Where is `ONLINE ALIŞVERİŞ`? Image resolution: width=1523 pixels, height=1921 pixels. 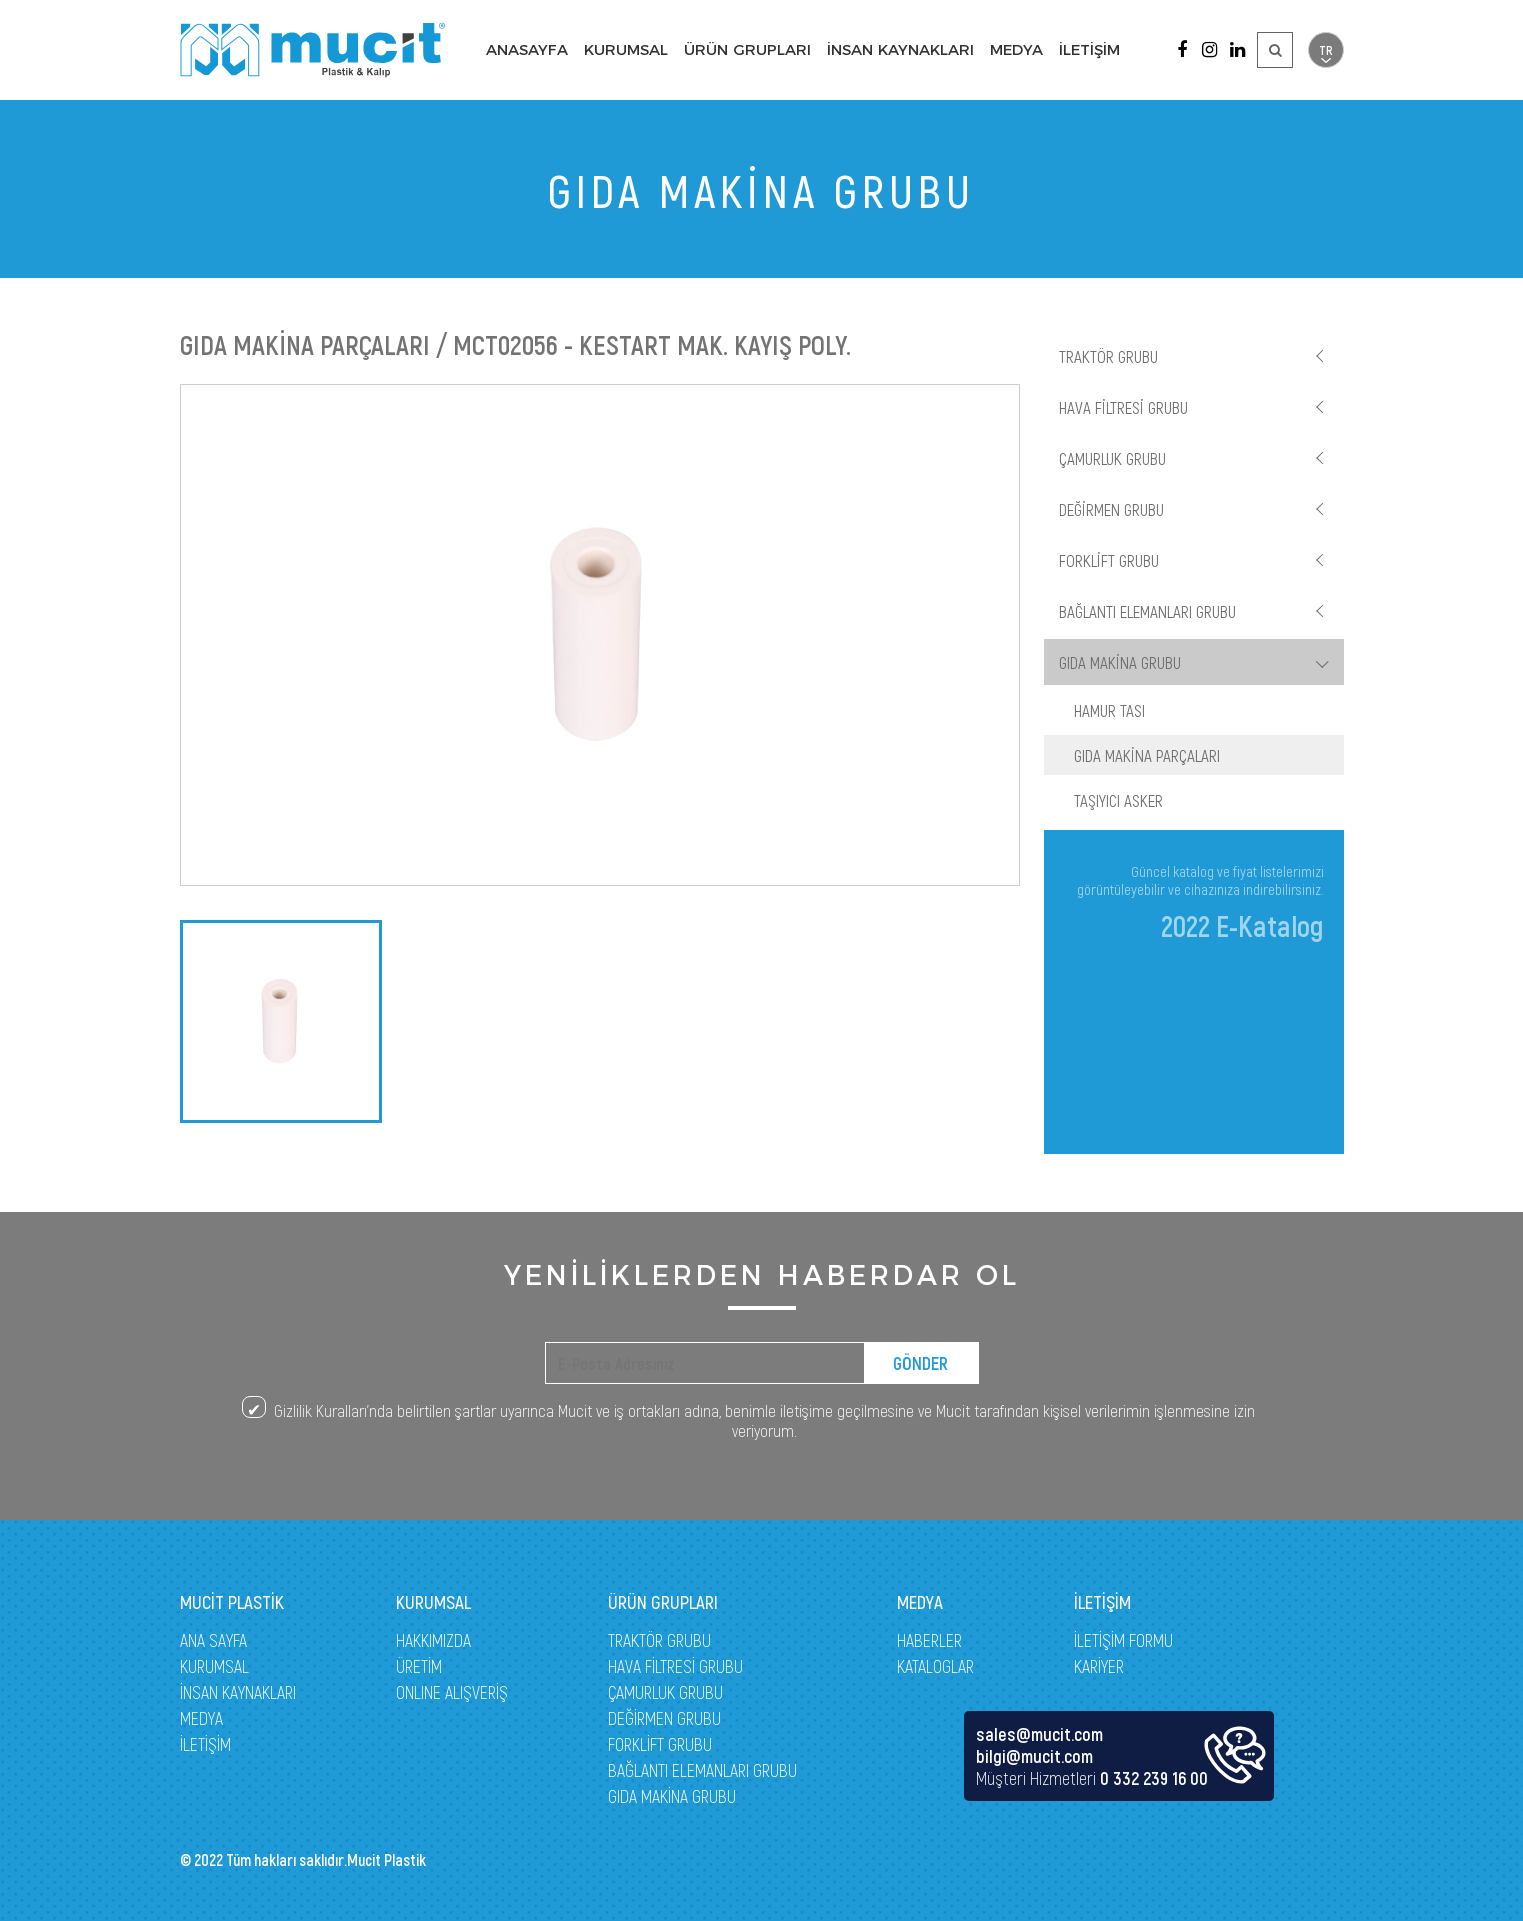 ONLINE ALIŞVERİŞ is located at coordinates (452, 1692).